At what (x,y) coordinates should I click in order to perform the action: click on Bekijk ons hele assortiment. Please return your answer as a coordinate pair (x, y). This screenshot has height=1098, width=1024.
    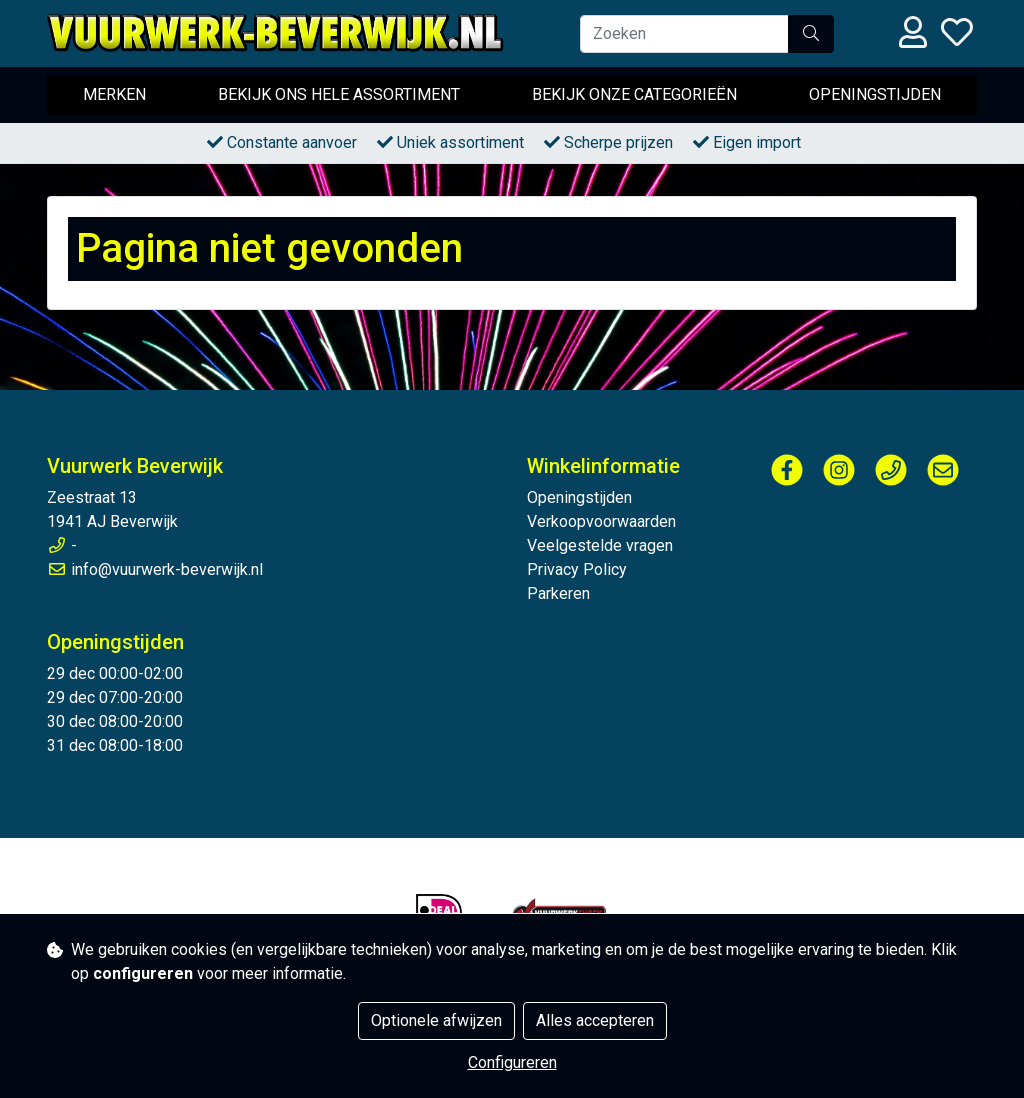
    Looking at the image, I should click on (339, 94).